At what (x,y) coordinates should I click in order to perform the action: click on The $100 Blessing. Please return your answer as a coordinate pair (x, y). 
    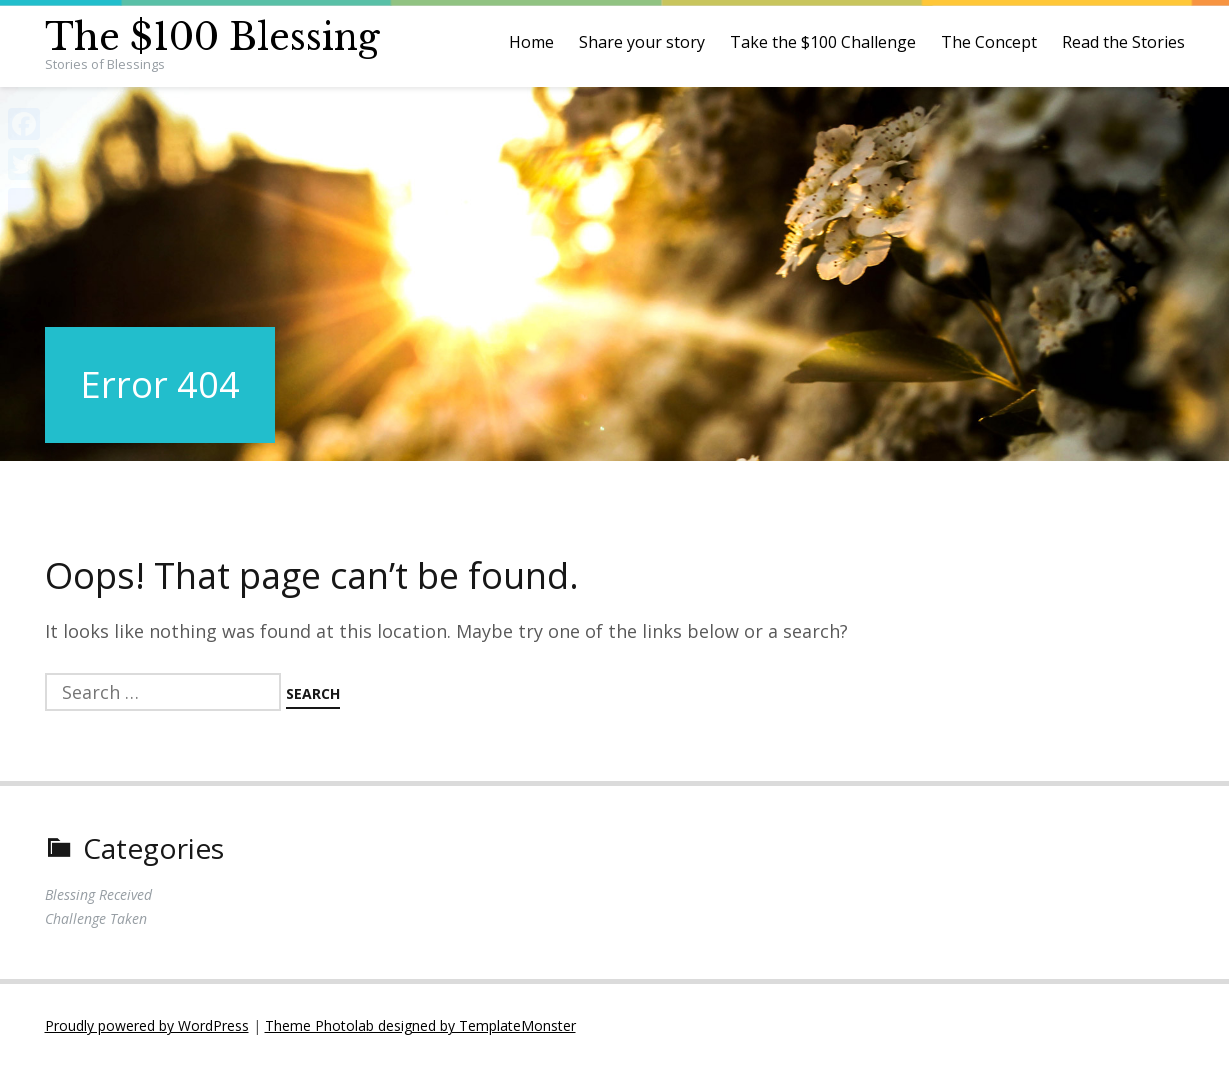
    Looking at the image, I should click on (212, 37).